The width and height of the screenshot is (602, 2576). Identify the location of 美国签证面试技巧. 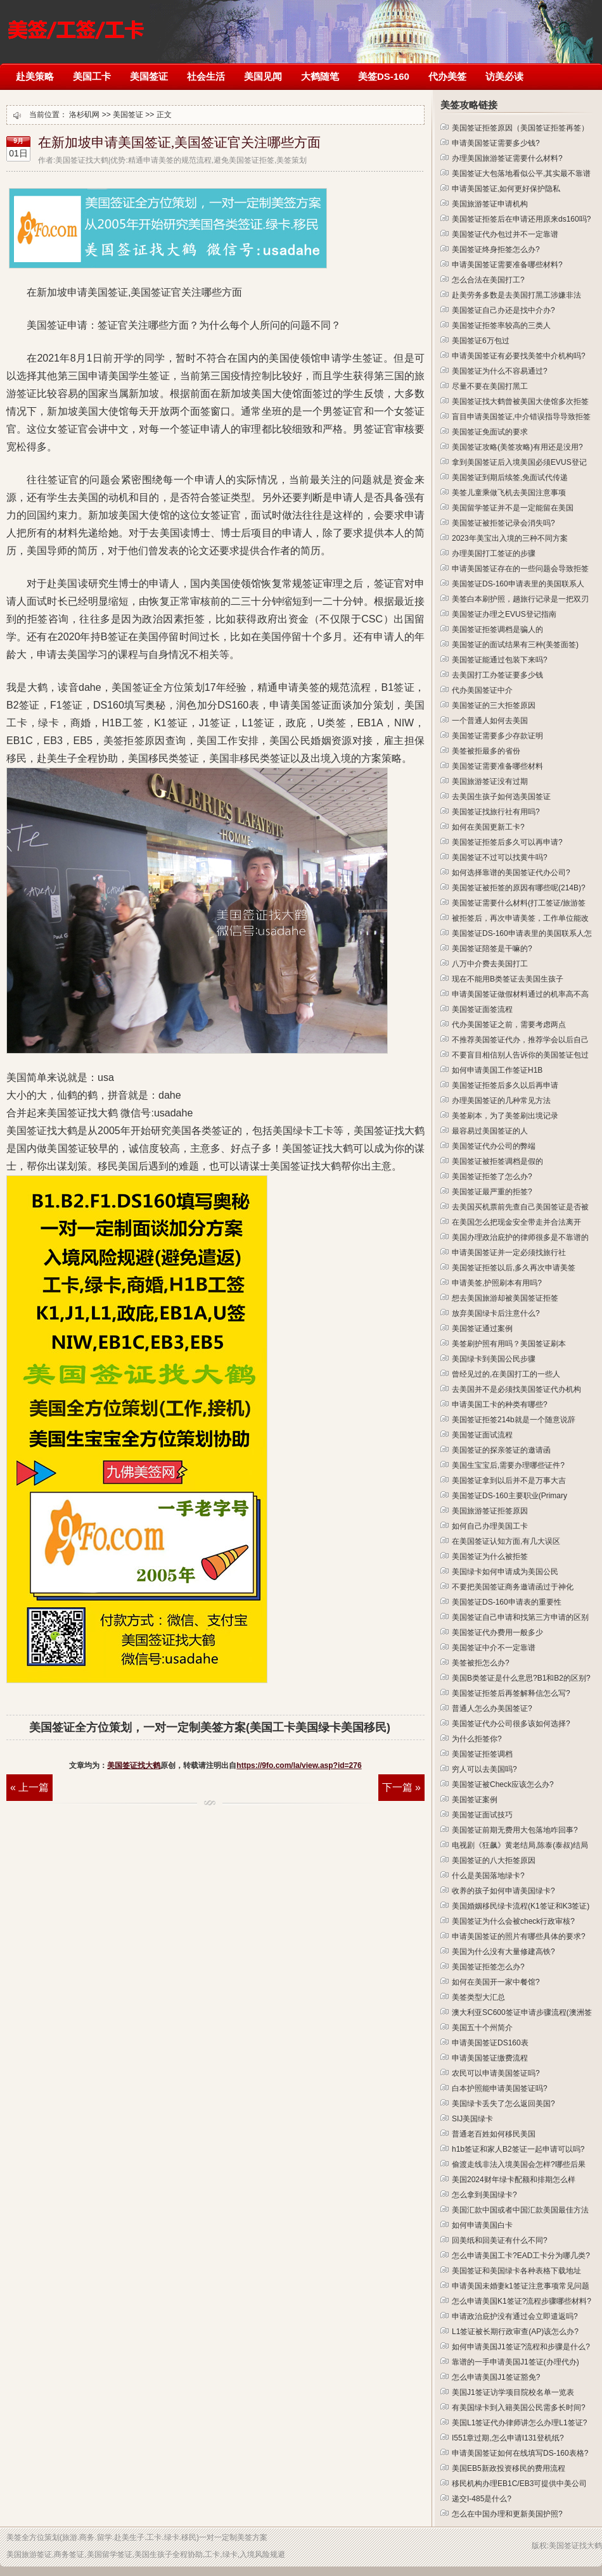
(482, 1814).